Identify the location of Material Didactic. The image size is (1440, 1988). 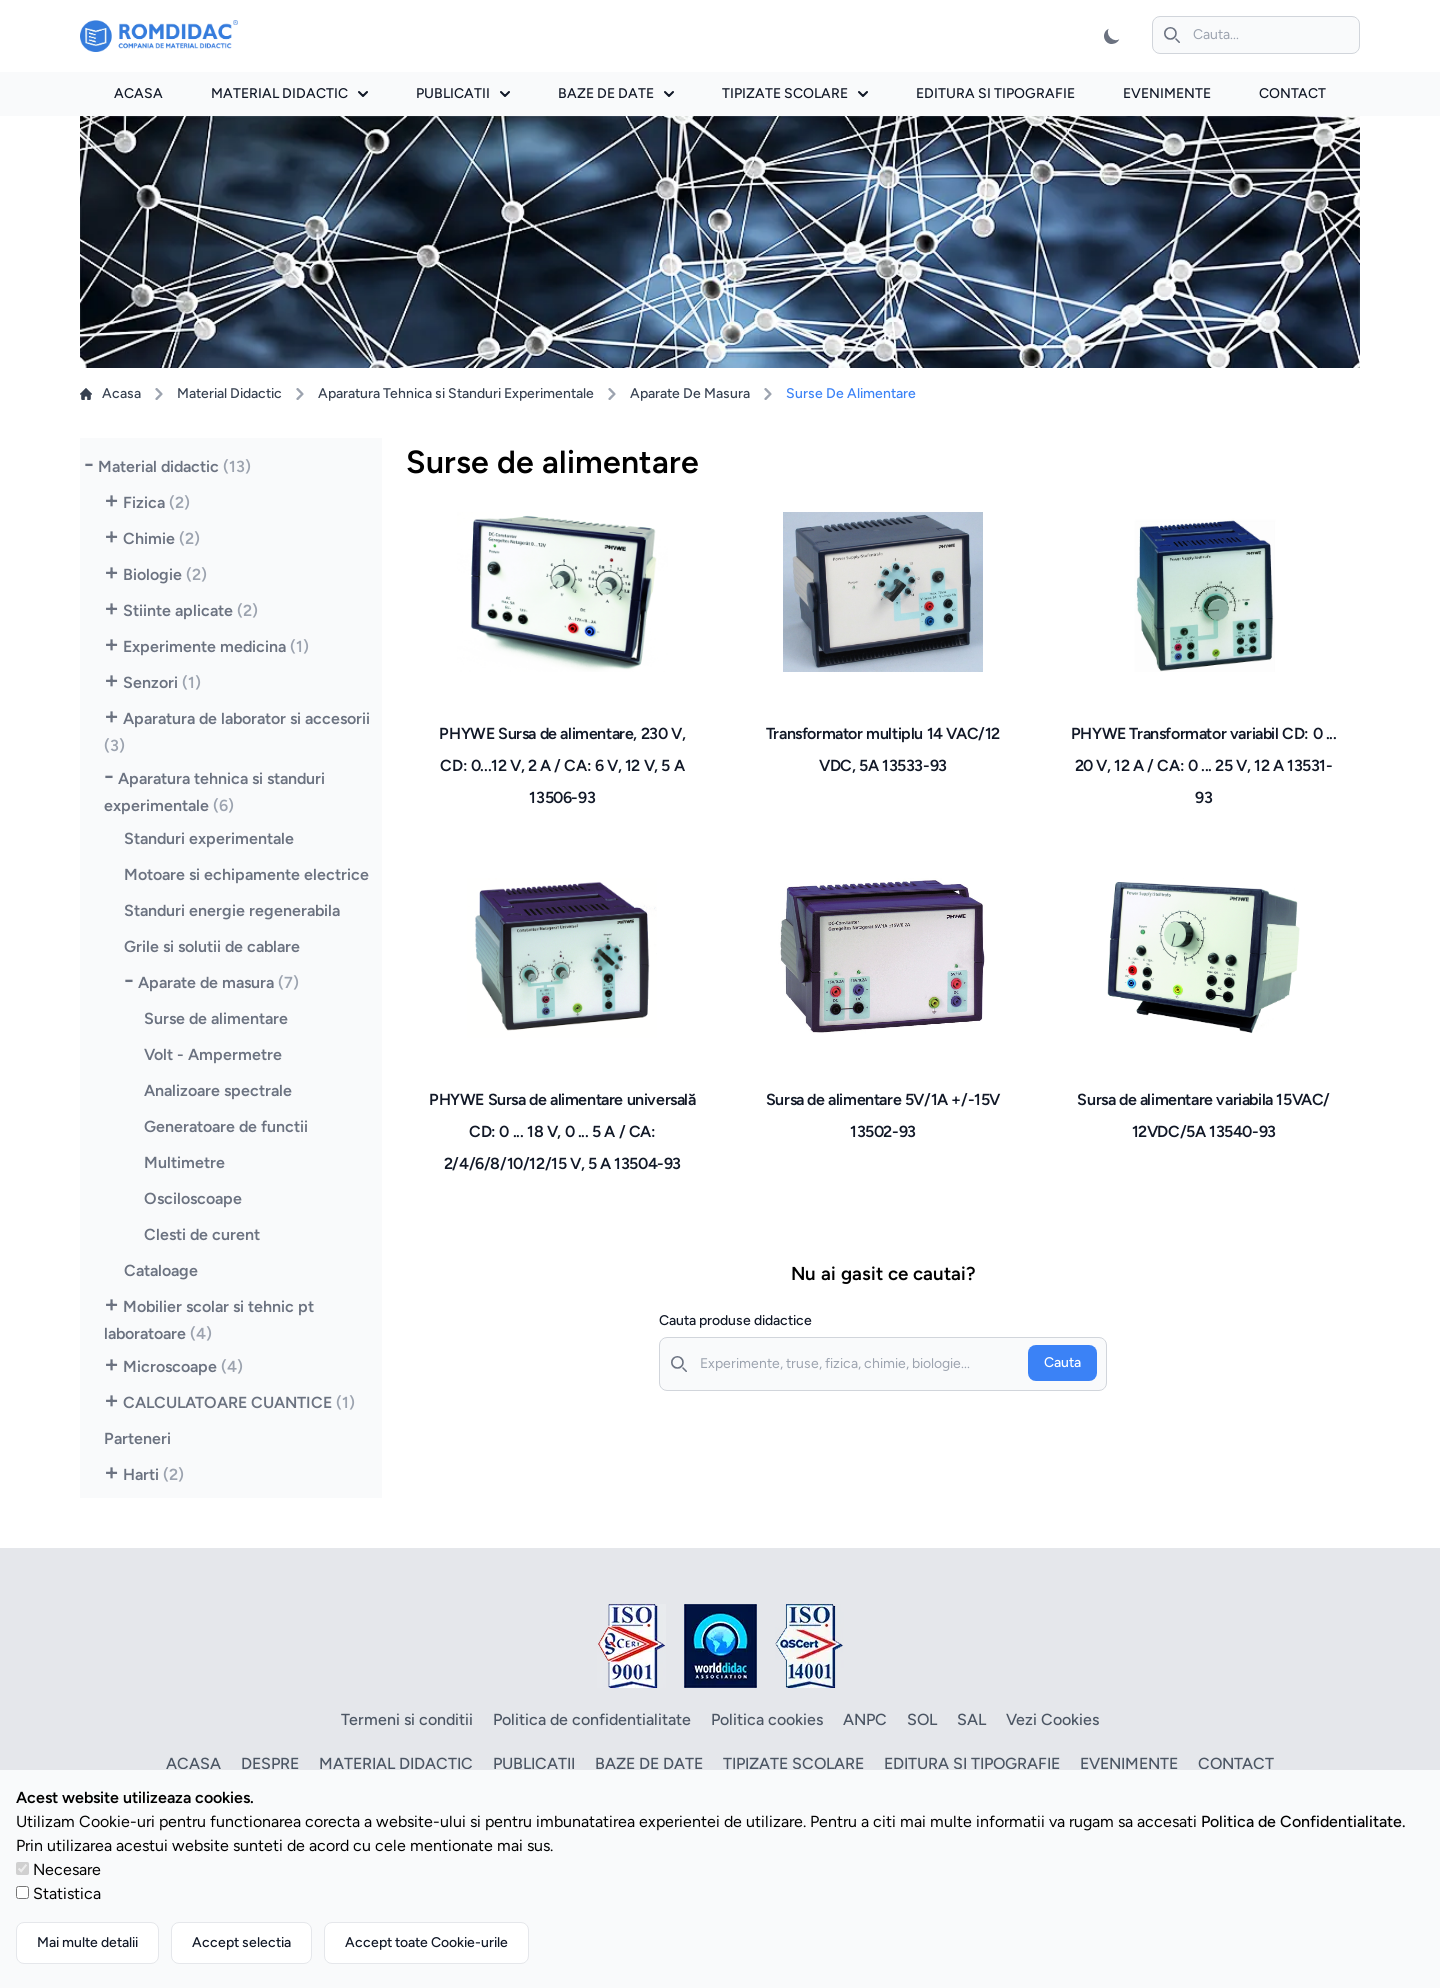
(229, 393).